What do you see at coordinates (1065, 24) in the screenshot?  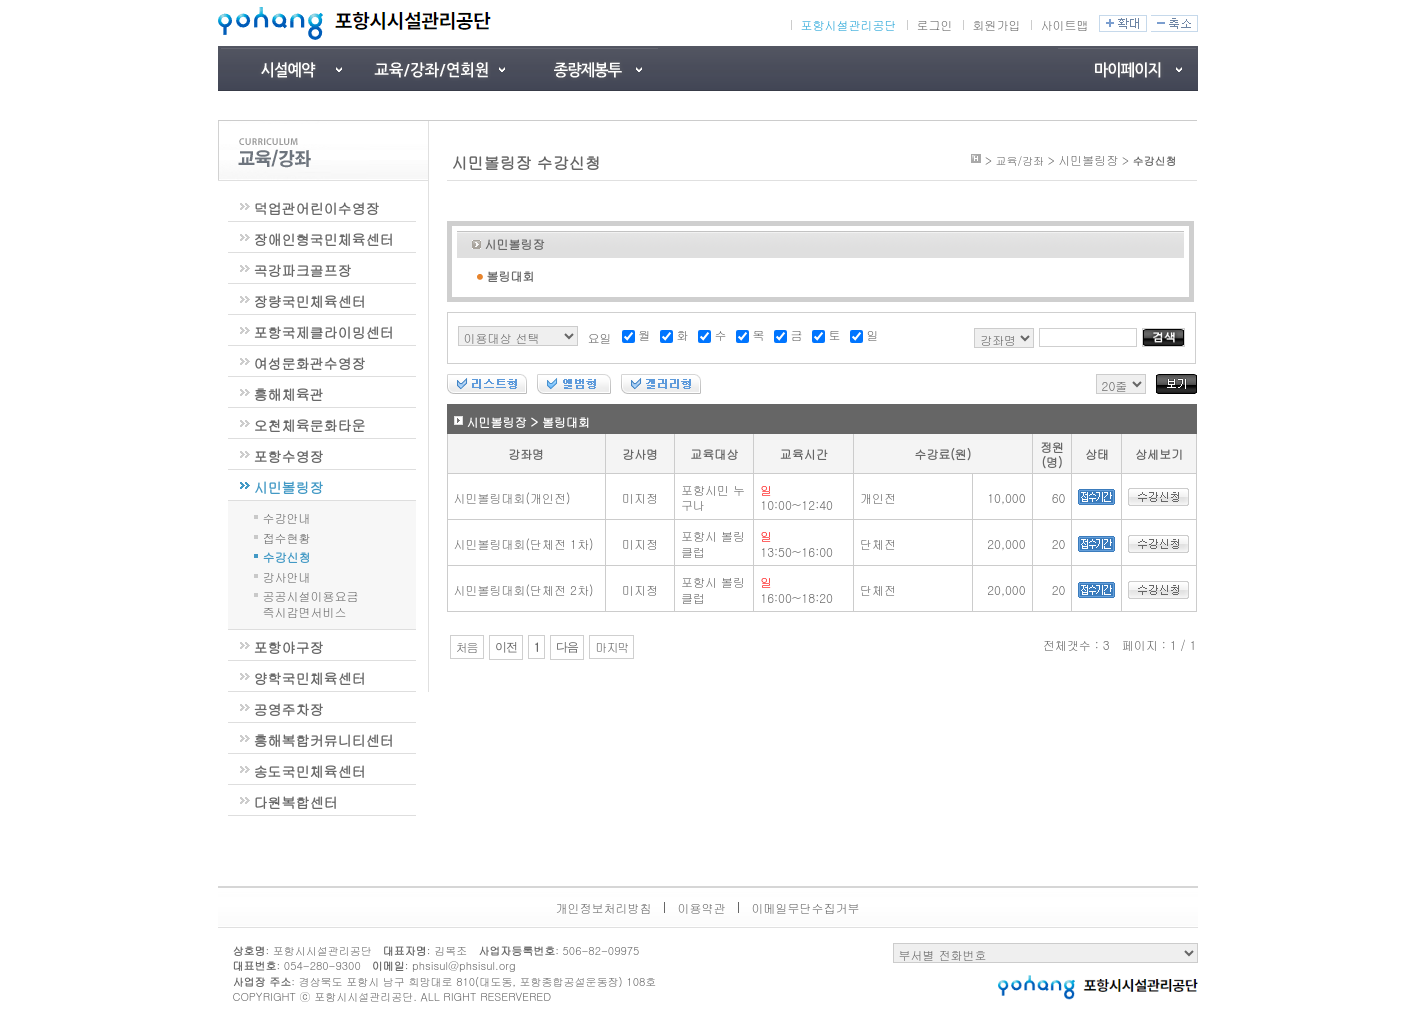 I see `사이트맵` at bounding box center [1065, 24].